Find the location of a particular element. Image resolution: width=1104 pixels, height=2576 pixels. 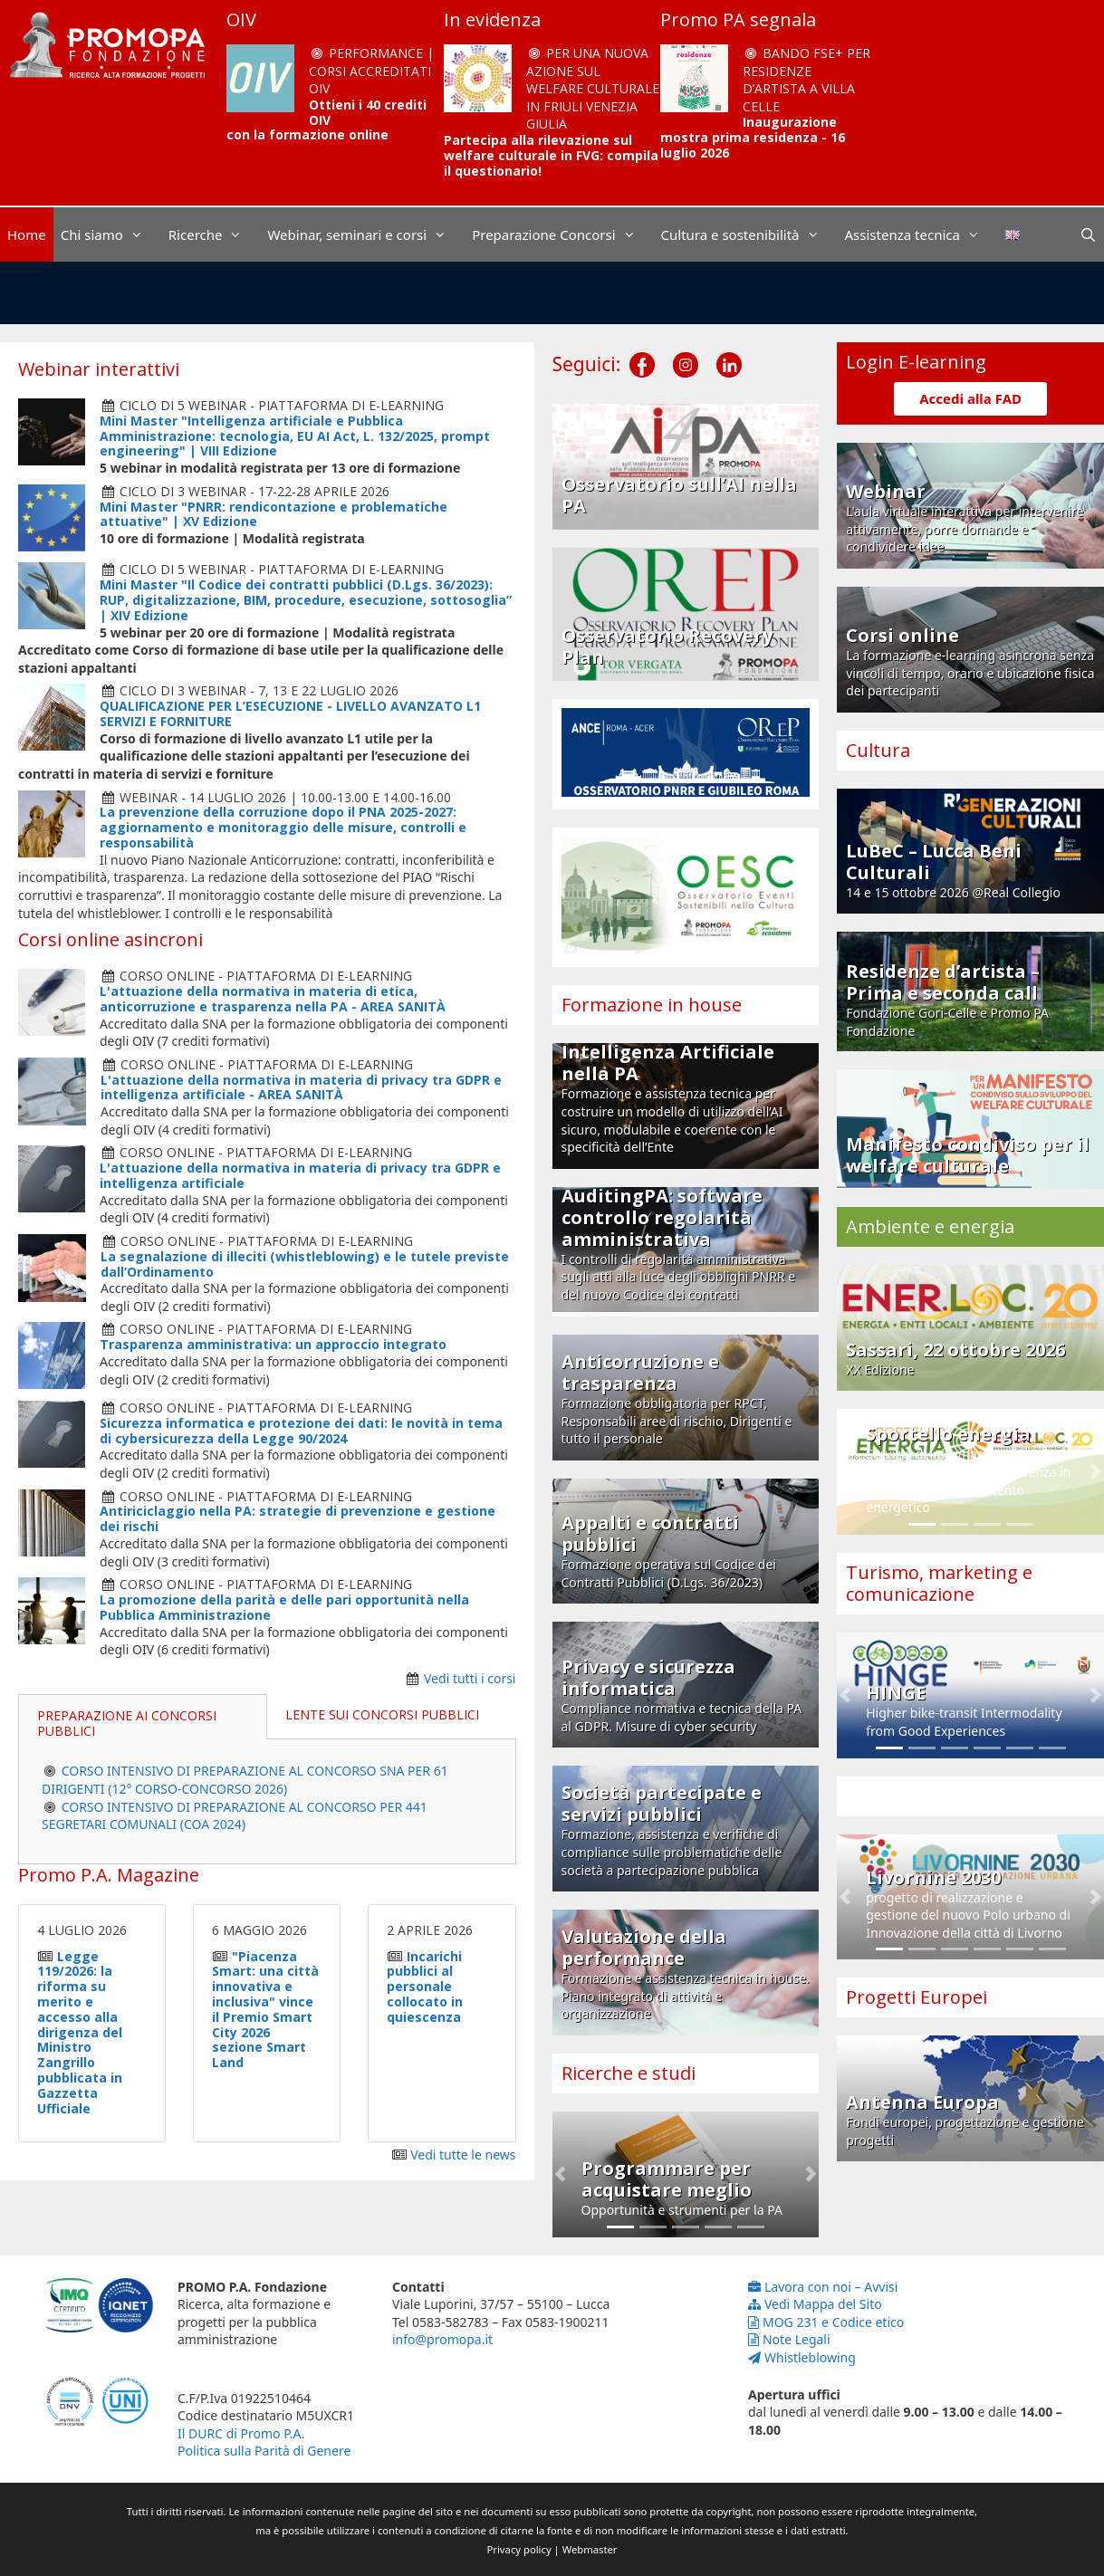

Sicurezza informatica e protezione dei dati: le novità in tema di cybersicurezza della Legge 90/2024 is located at coordinates (301, 1430).